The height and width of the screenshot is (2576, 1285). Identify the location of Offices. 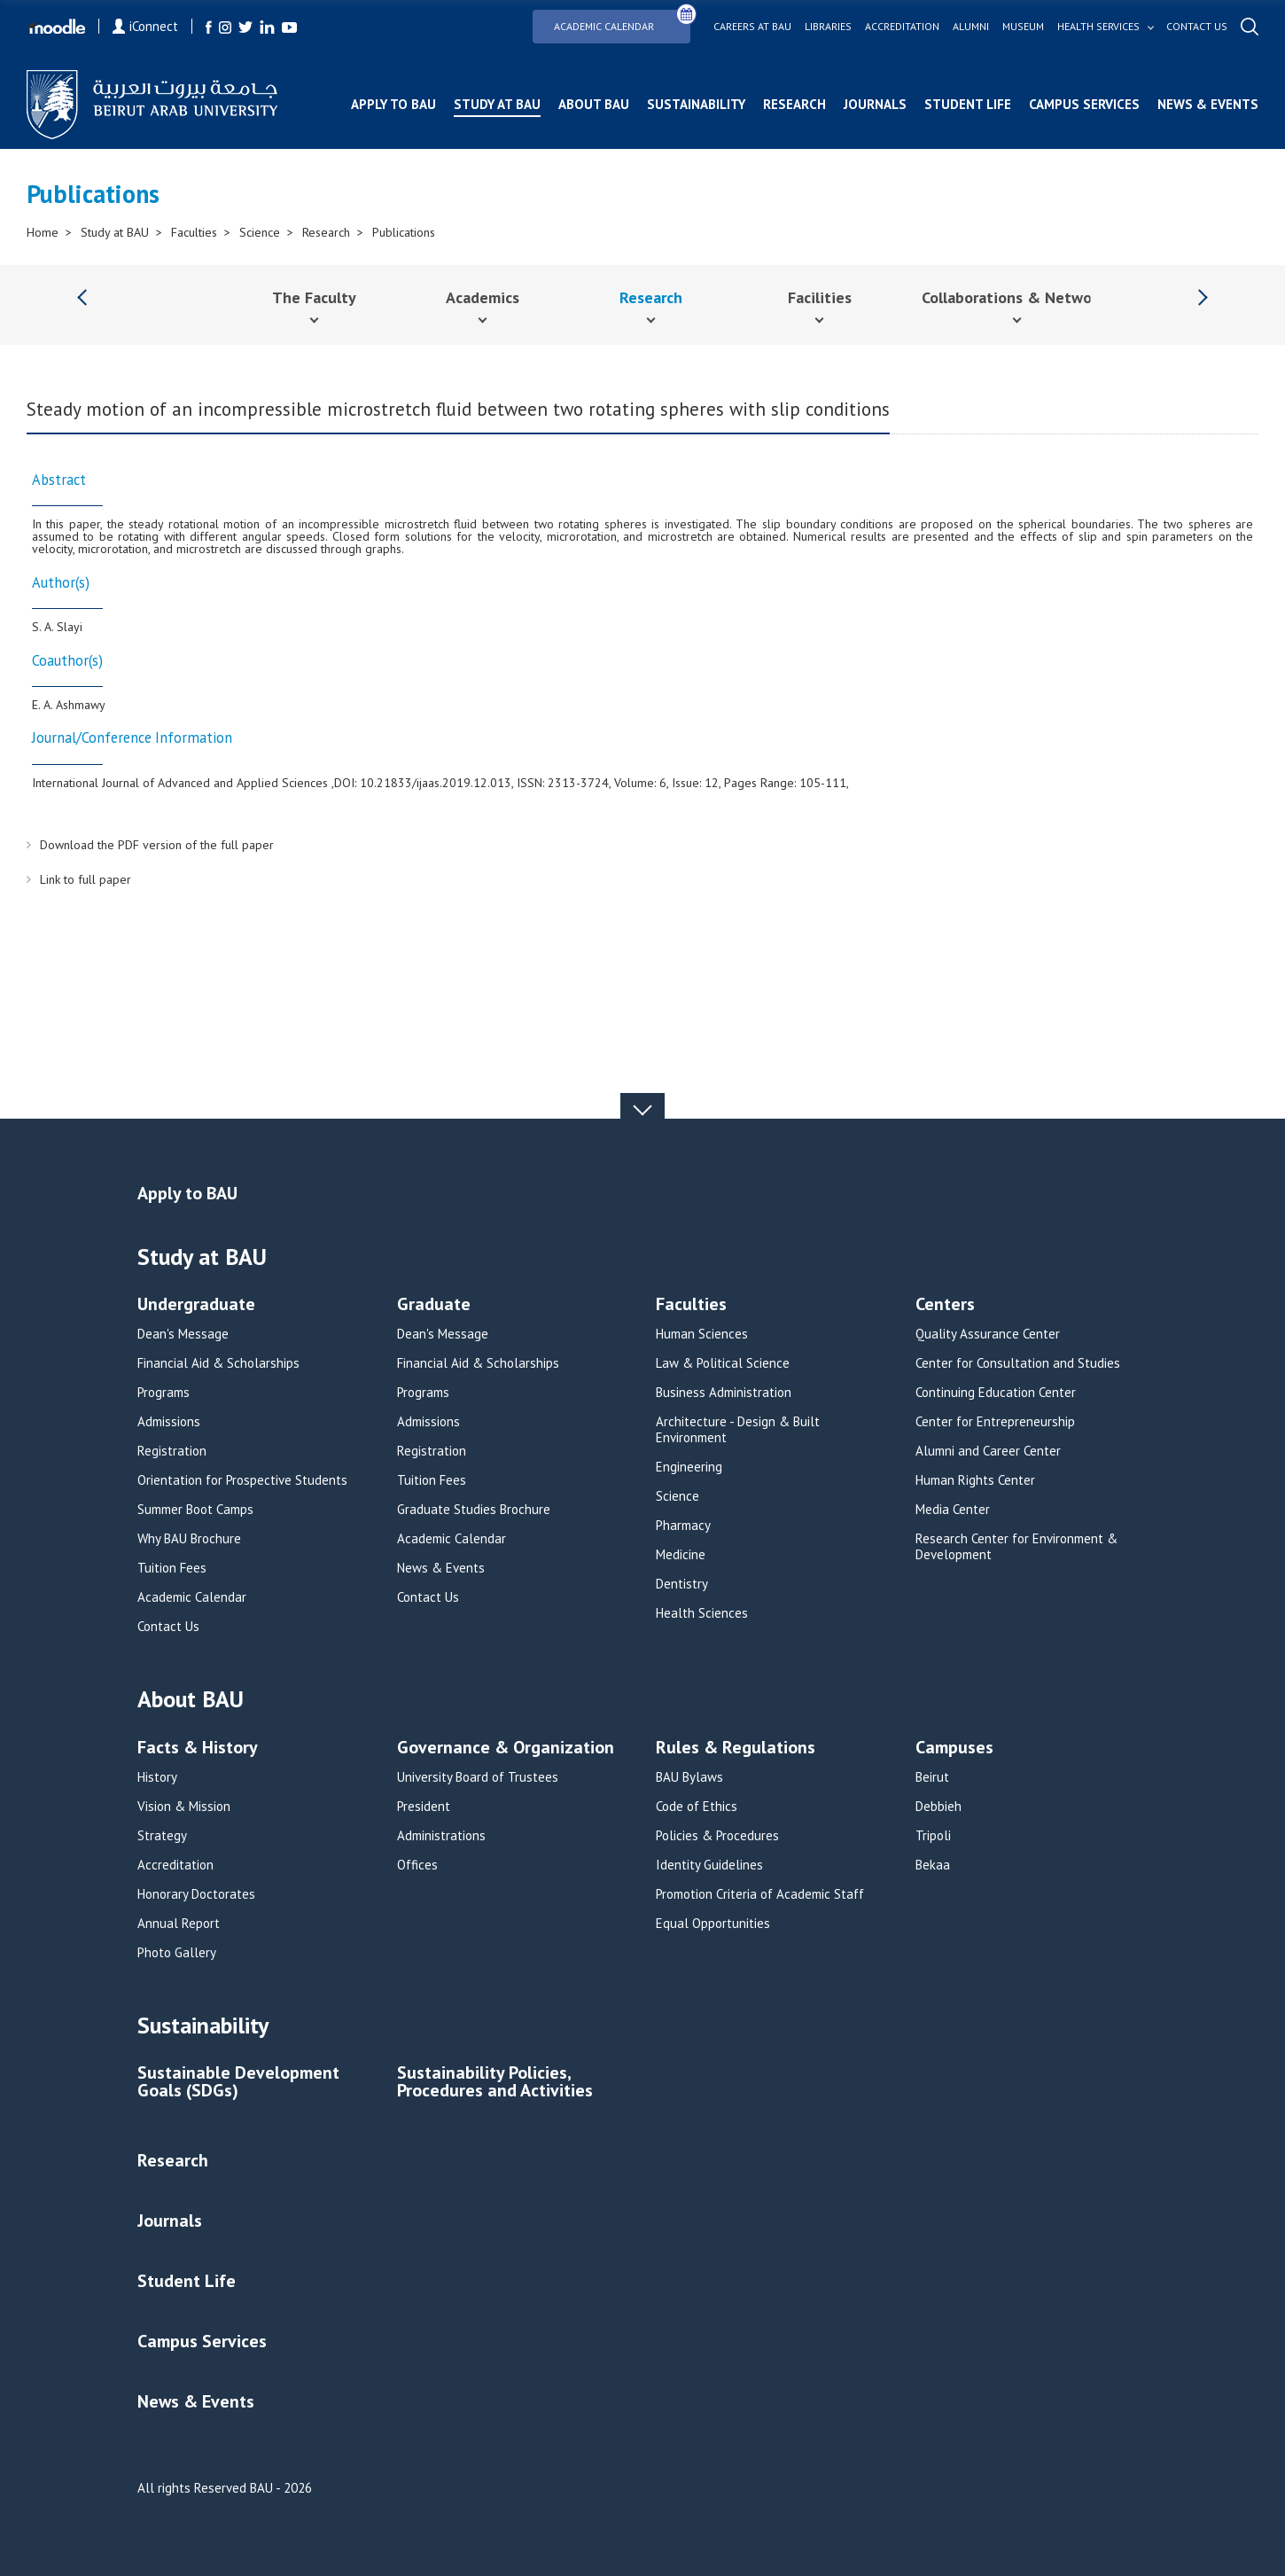
(417, 1865).